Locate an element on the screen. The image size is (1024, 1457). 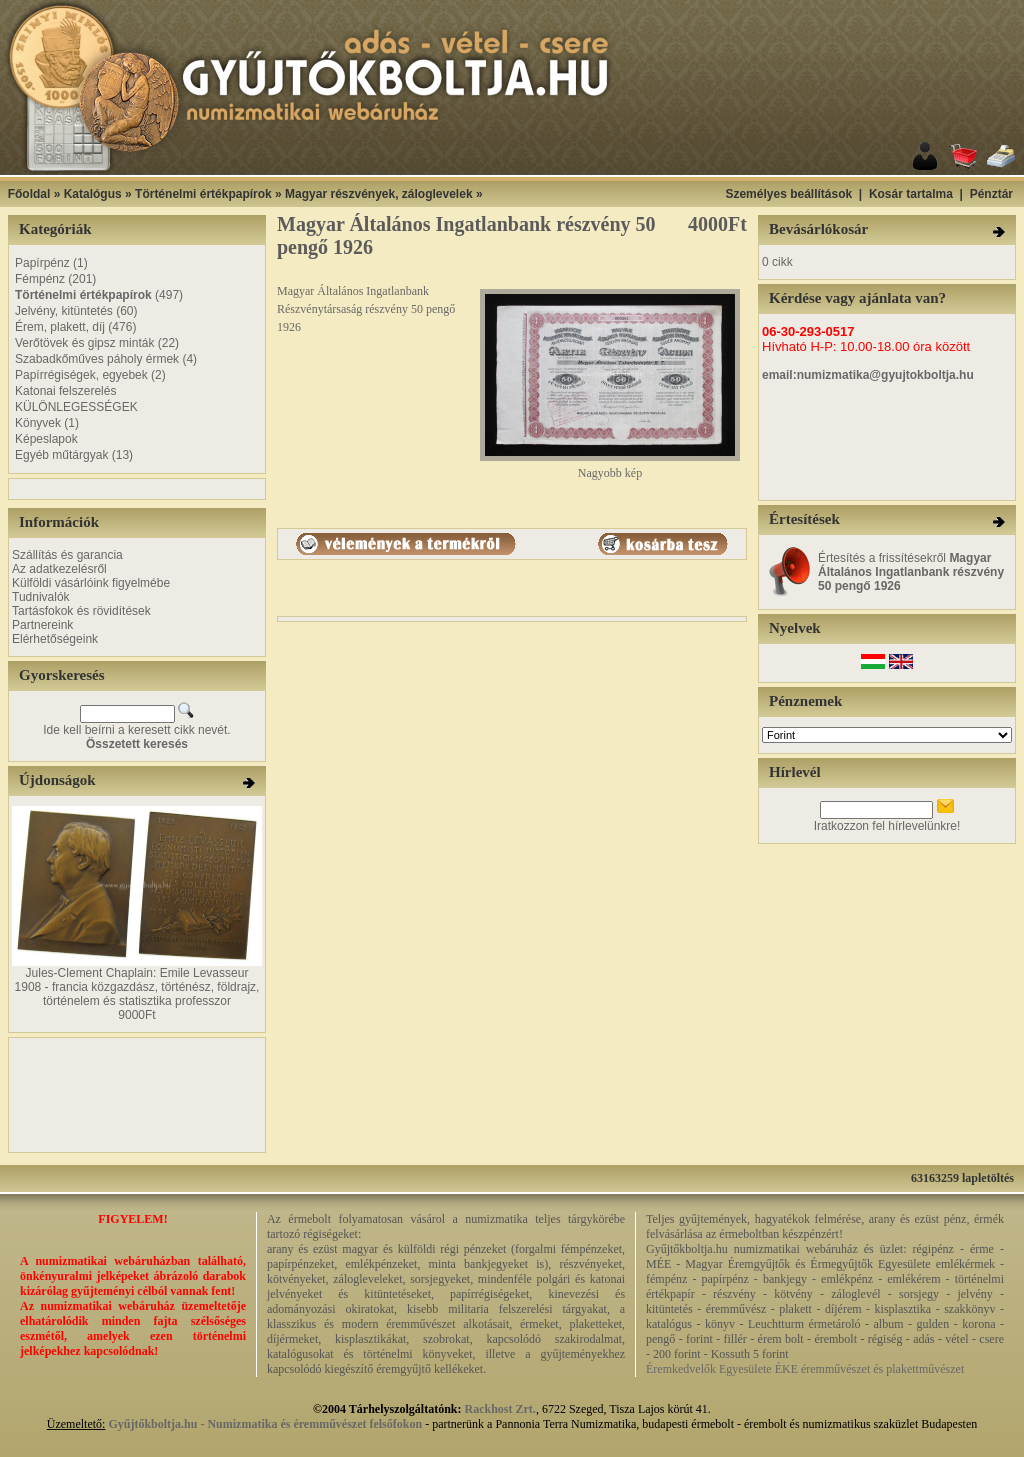
Kosár tartalma is located at coordinates (911, 194).